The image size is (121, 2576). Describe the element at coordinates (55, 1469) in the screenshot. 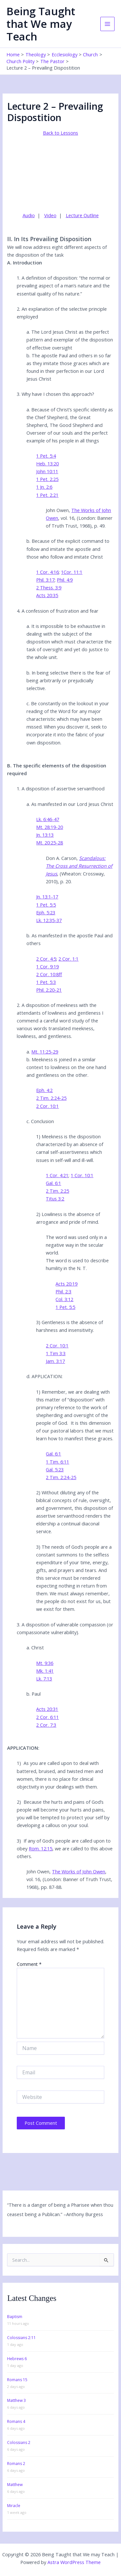

I see `Gal. 5:23` at that location.